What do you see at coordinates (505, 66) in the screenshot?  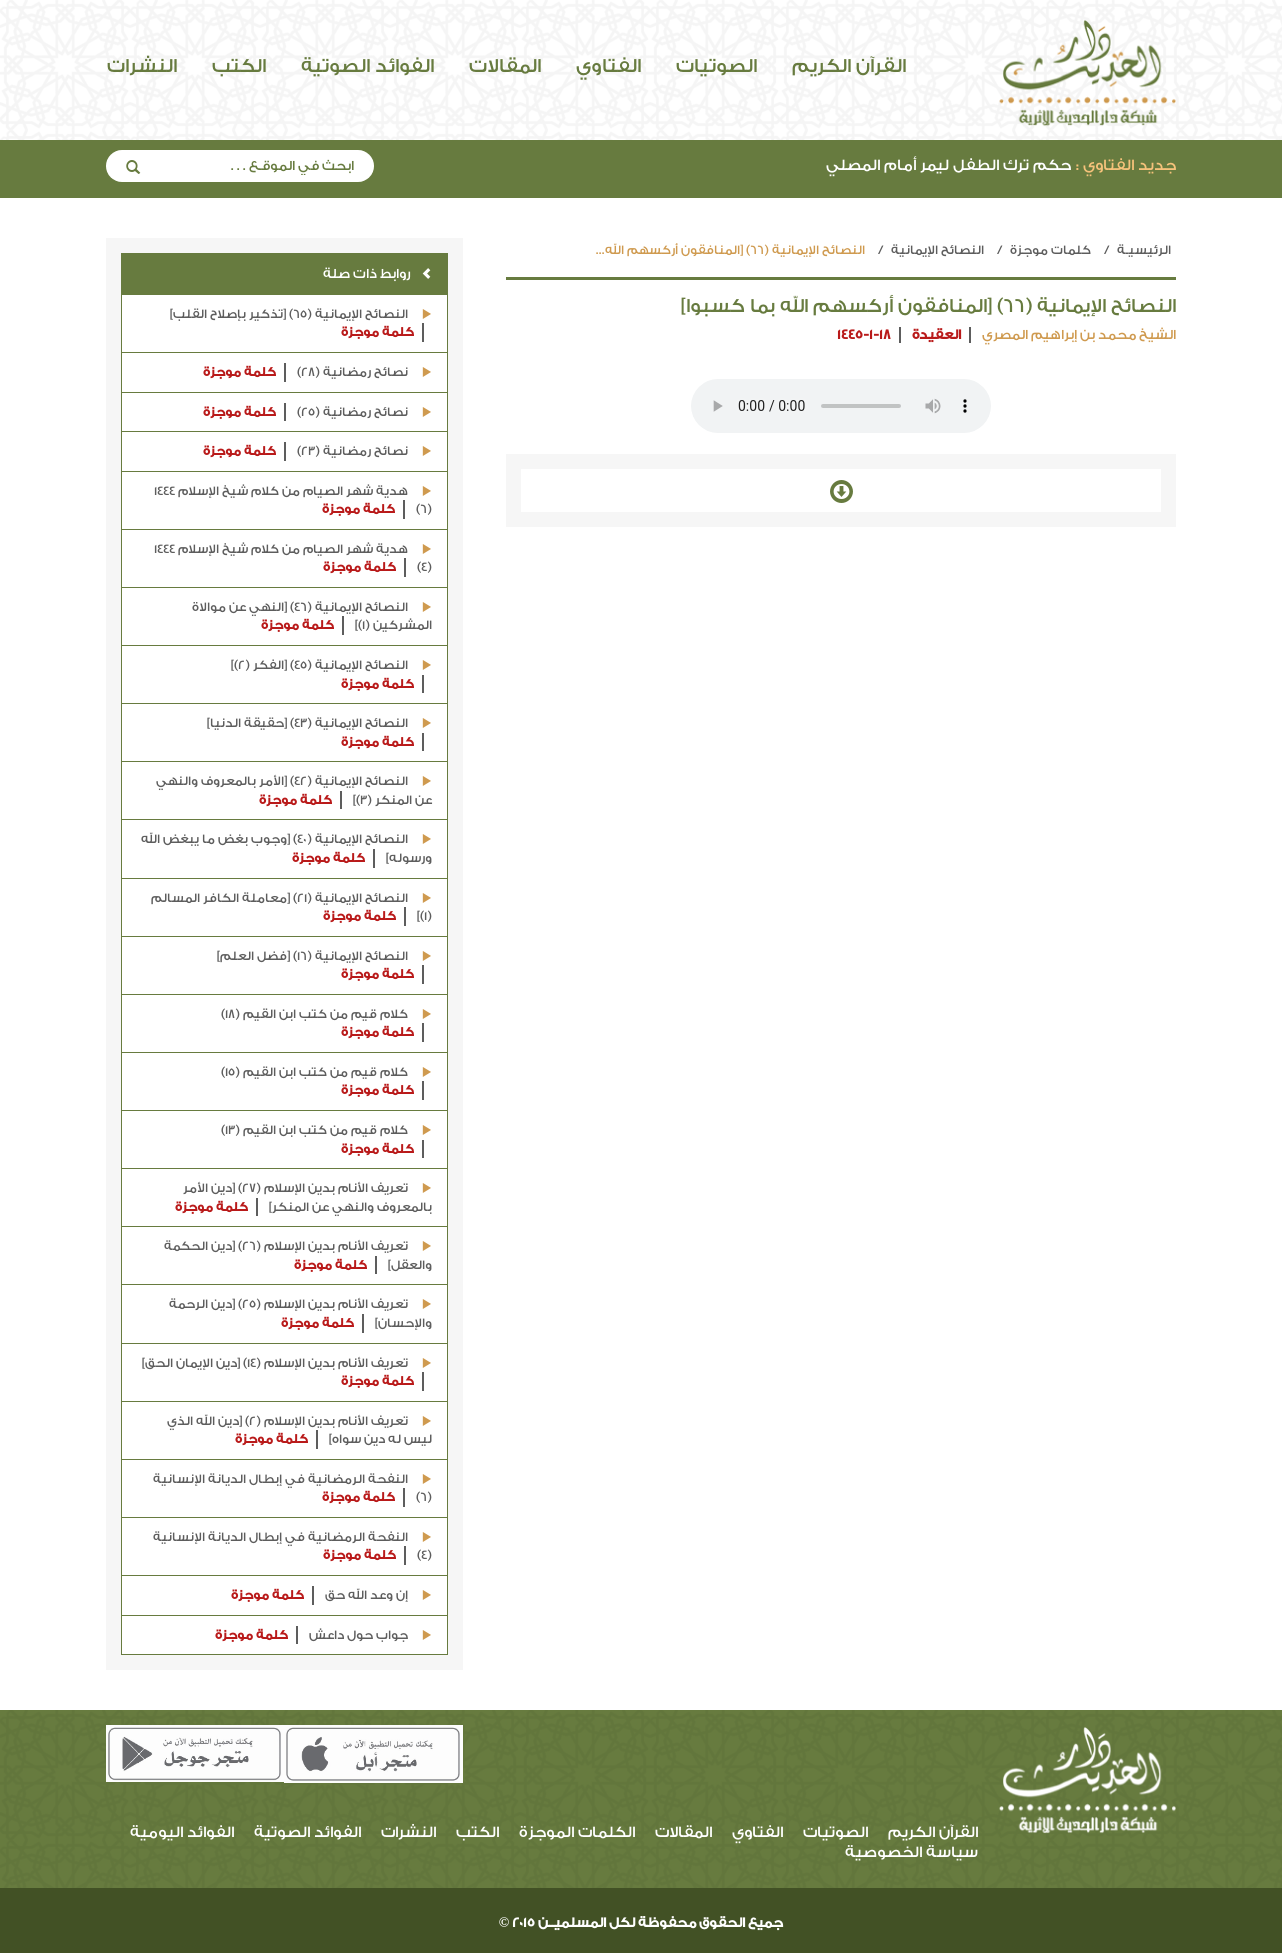 I see `المقالات` at bounding box center [505, 66].